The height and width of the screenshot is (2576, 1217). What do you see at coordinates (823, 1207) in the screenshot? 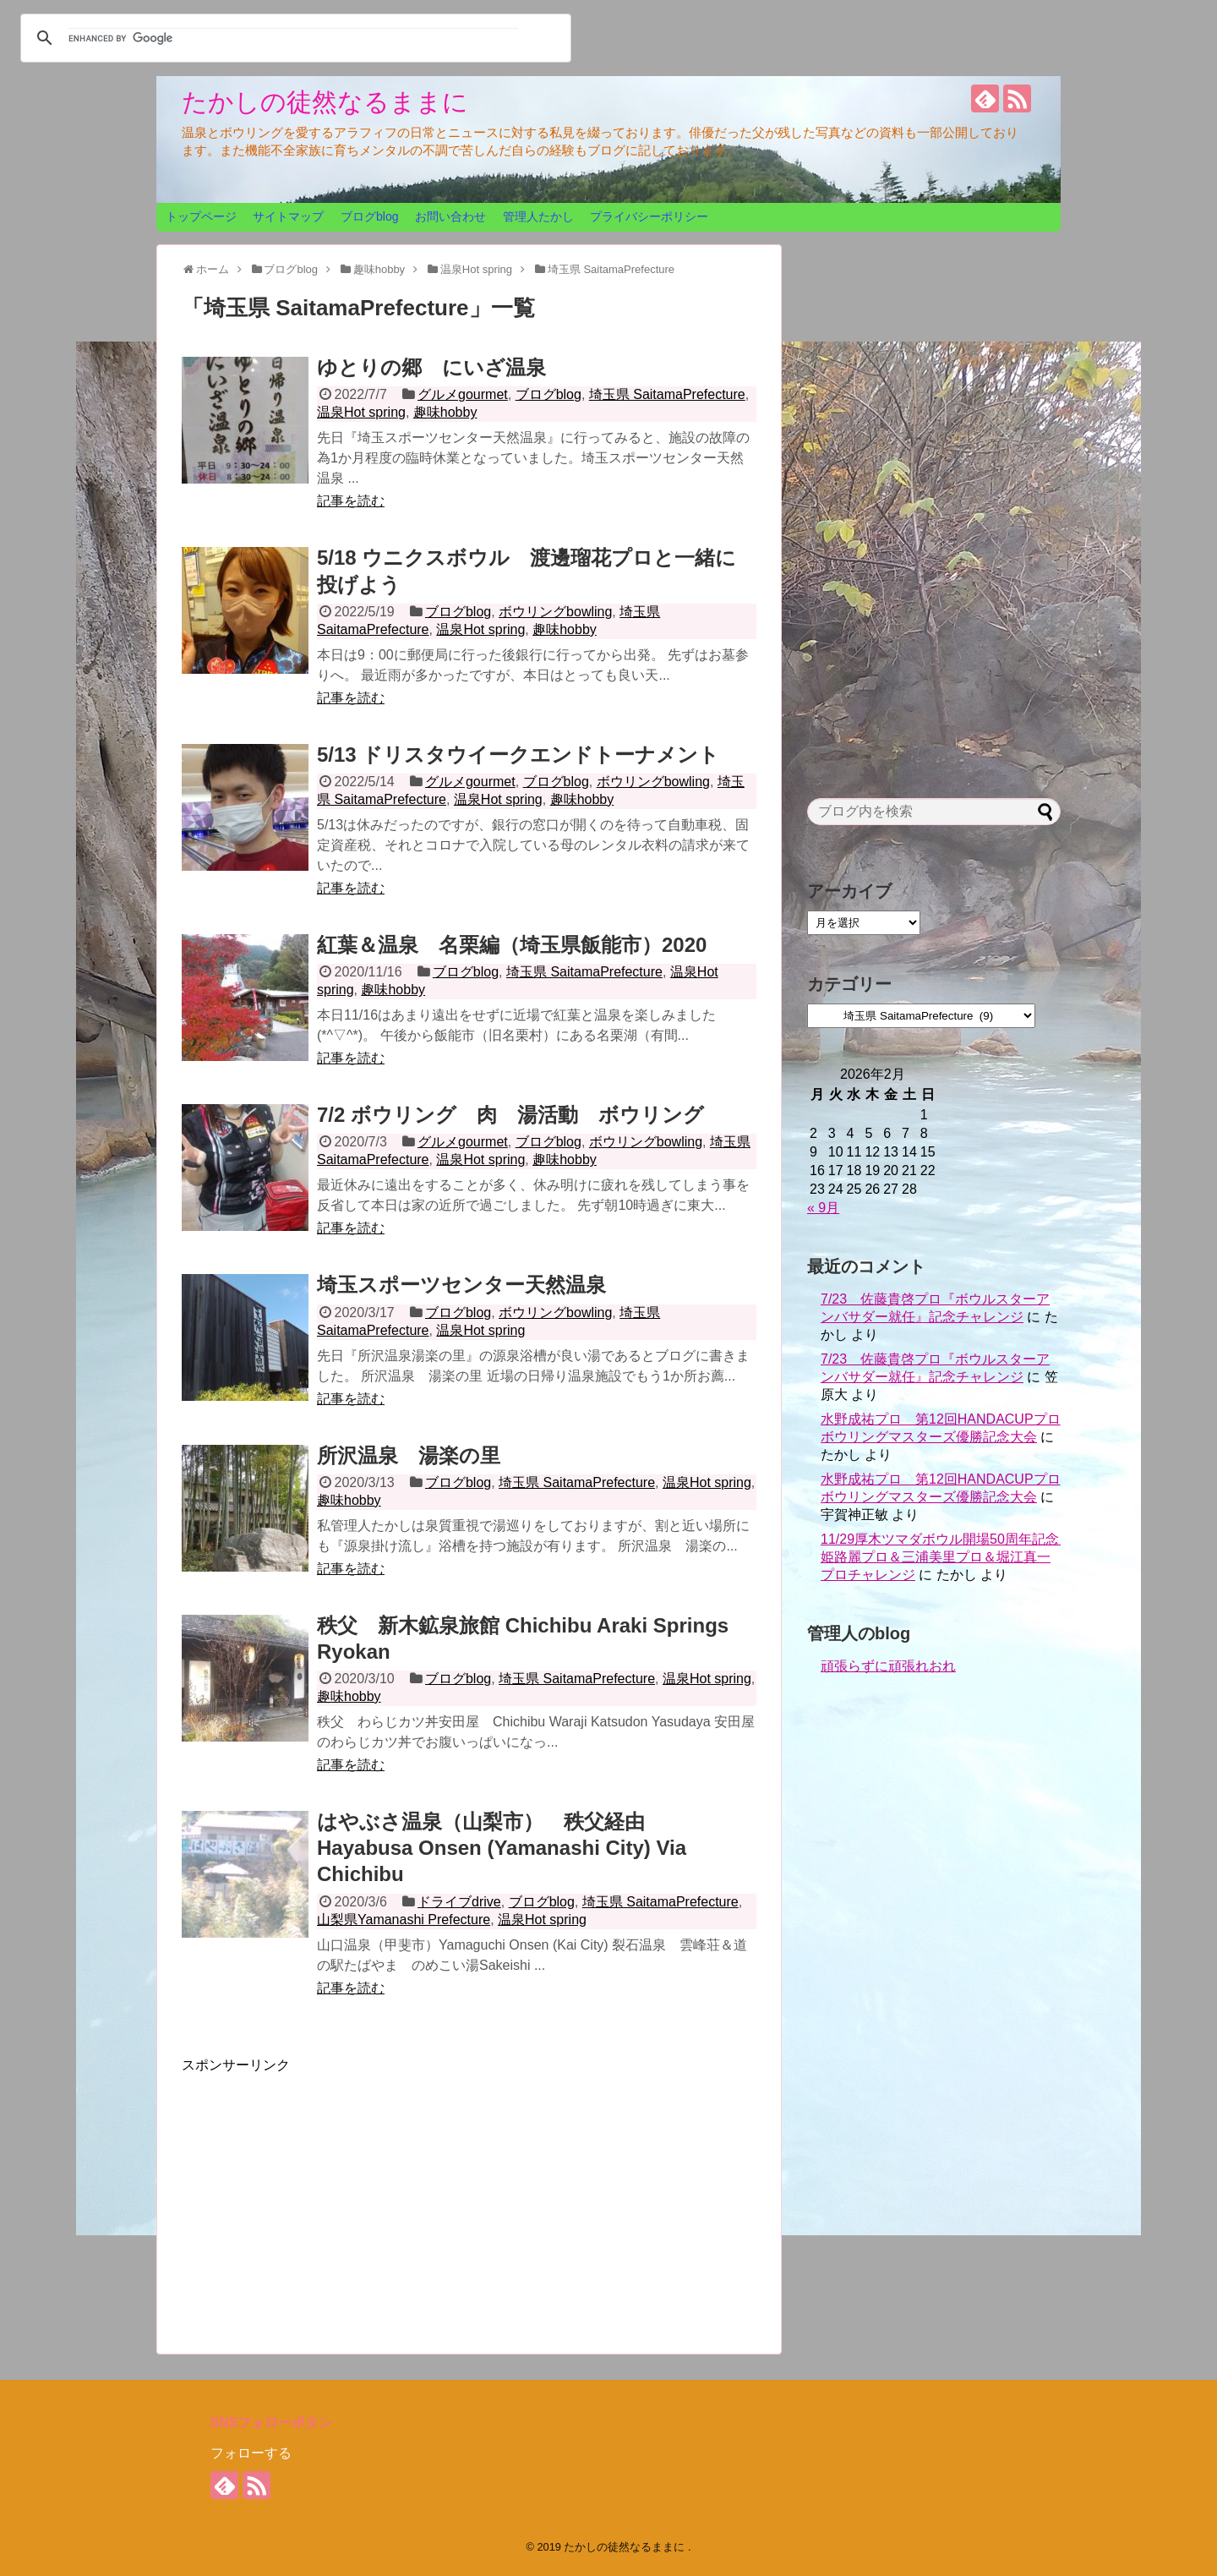
I see `« 9月` at bounding box center [823, 1207].